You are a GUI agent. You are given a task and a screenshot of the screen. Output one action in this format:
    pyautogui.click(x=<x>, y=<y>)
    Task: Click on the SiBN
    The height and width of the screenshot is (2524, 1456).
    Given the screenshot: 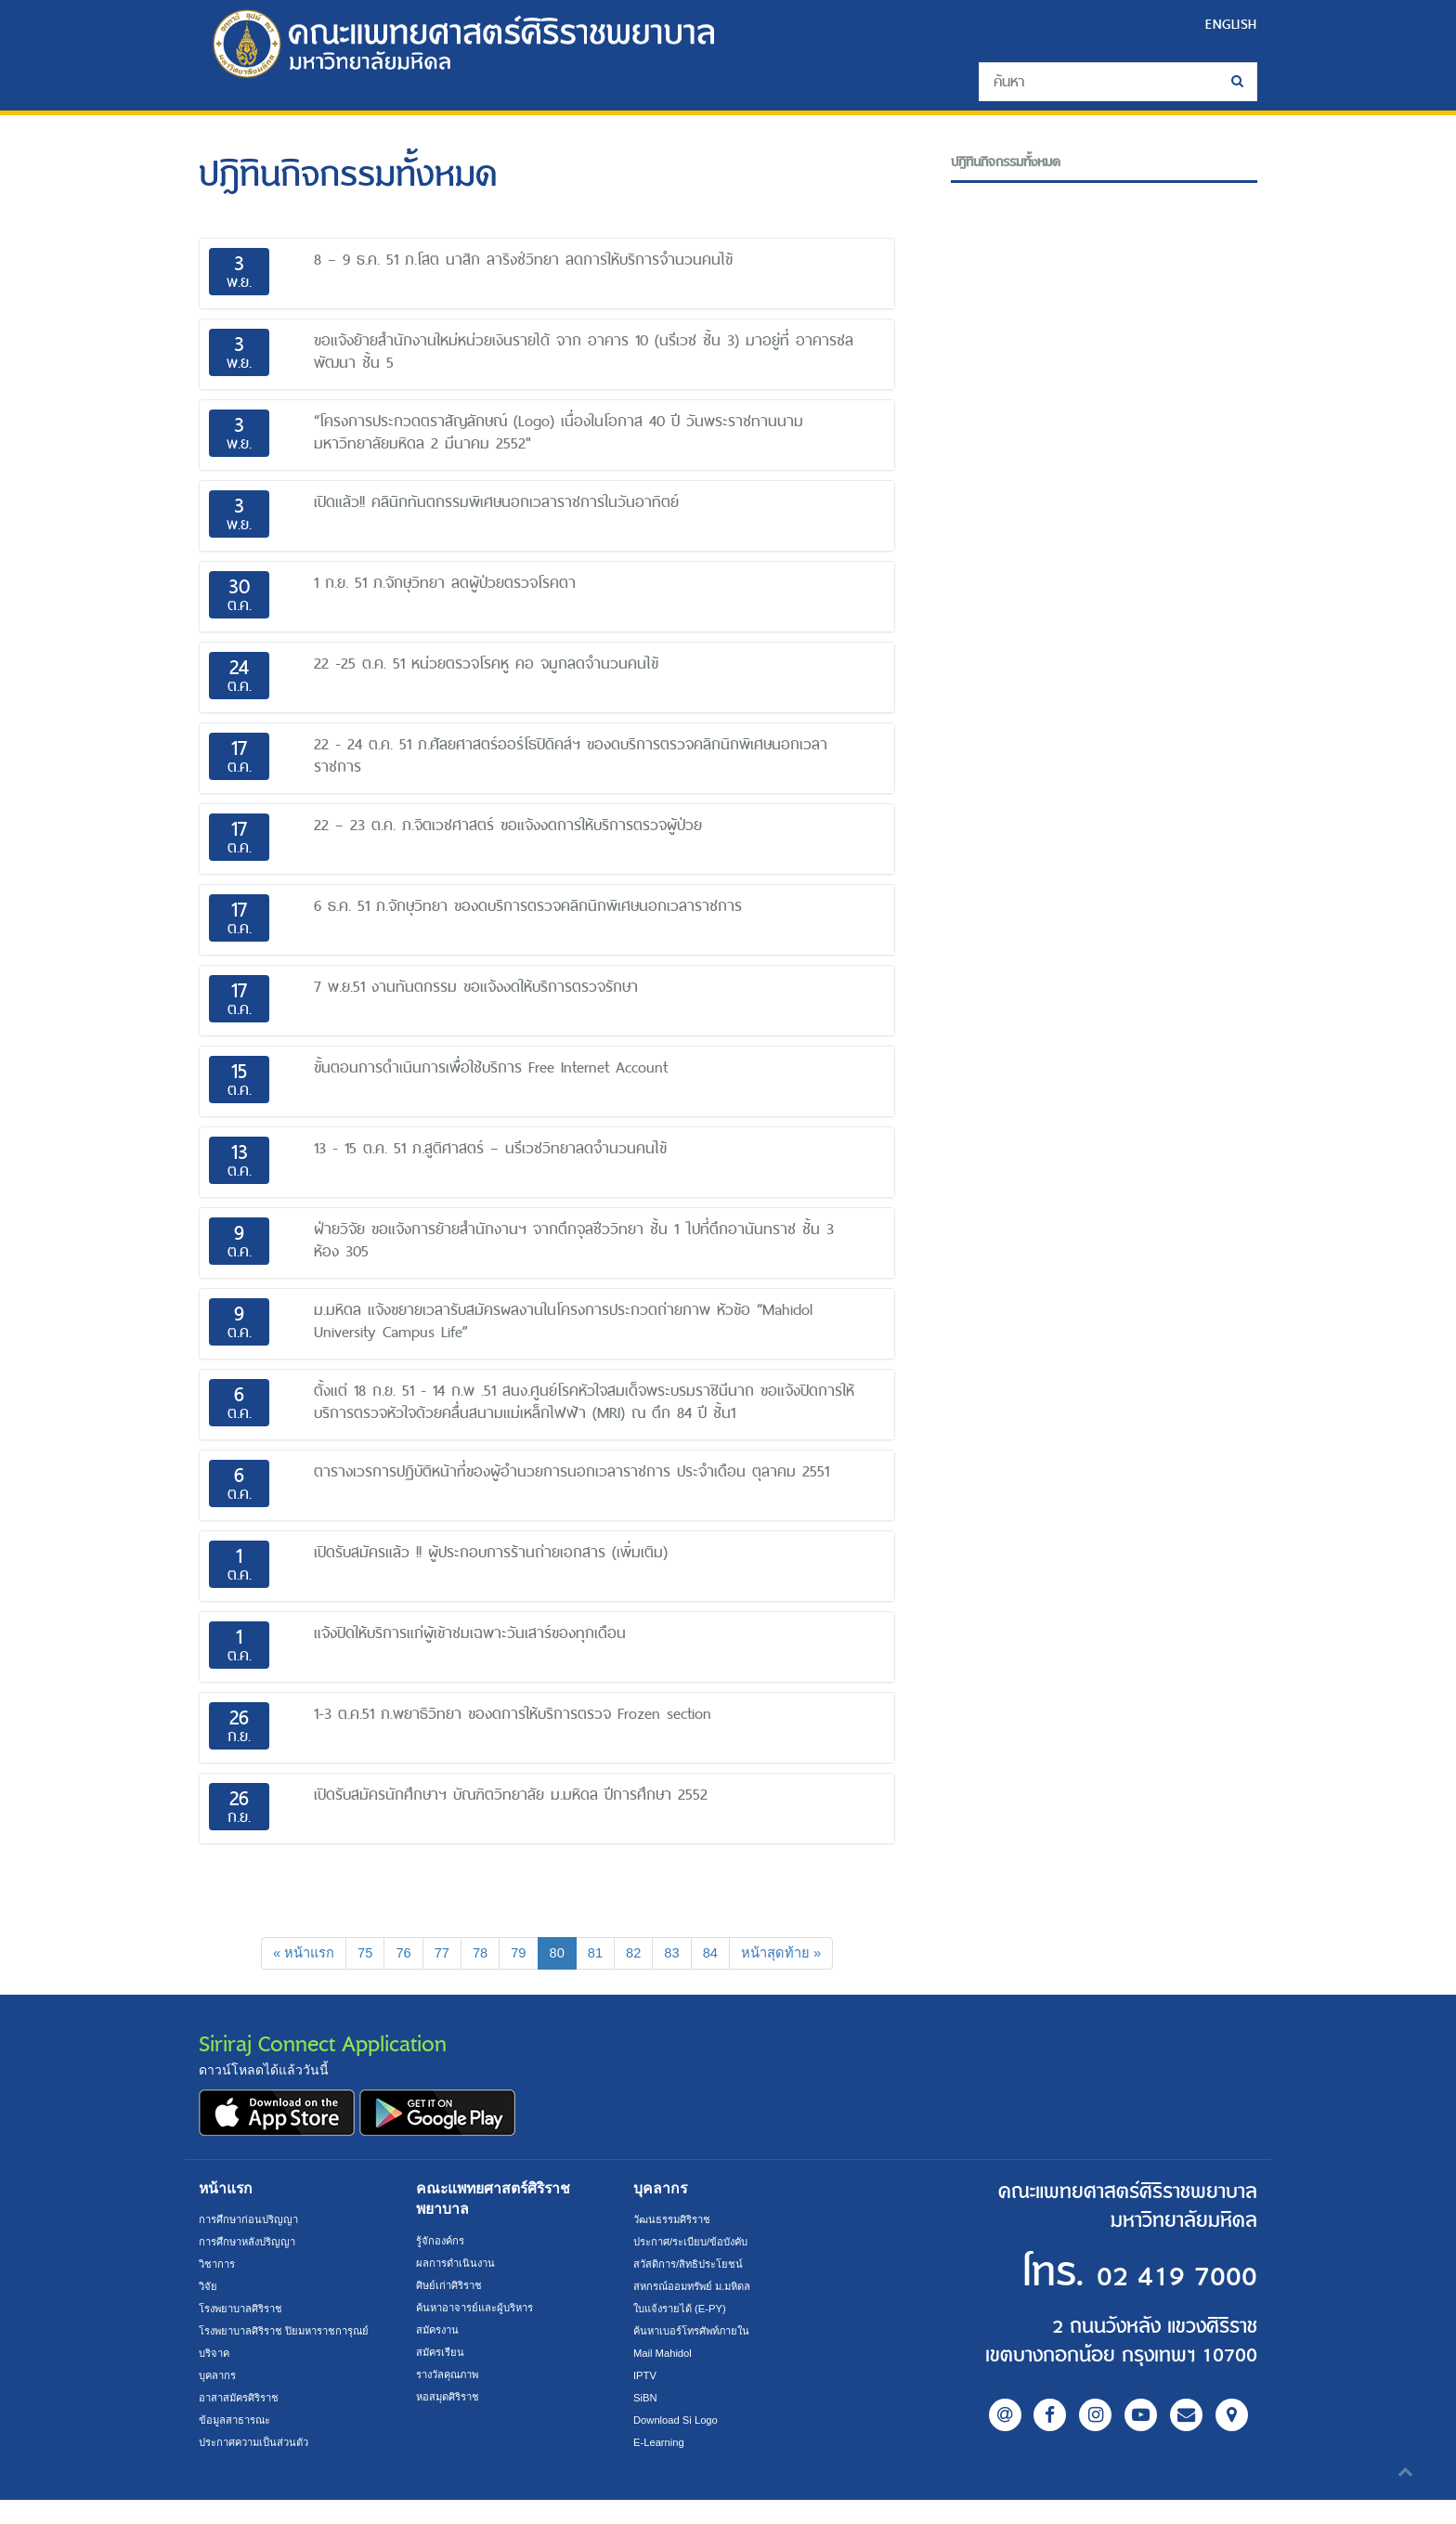 What is the action you would take?
    pyautogui.click(x=646, y=2399)
    